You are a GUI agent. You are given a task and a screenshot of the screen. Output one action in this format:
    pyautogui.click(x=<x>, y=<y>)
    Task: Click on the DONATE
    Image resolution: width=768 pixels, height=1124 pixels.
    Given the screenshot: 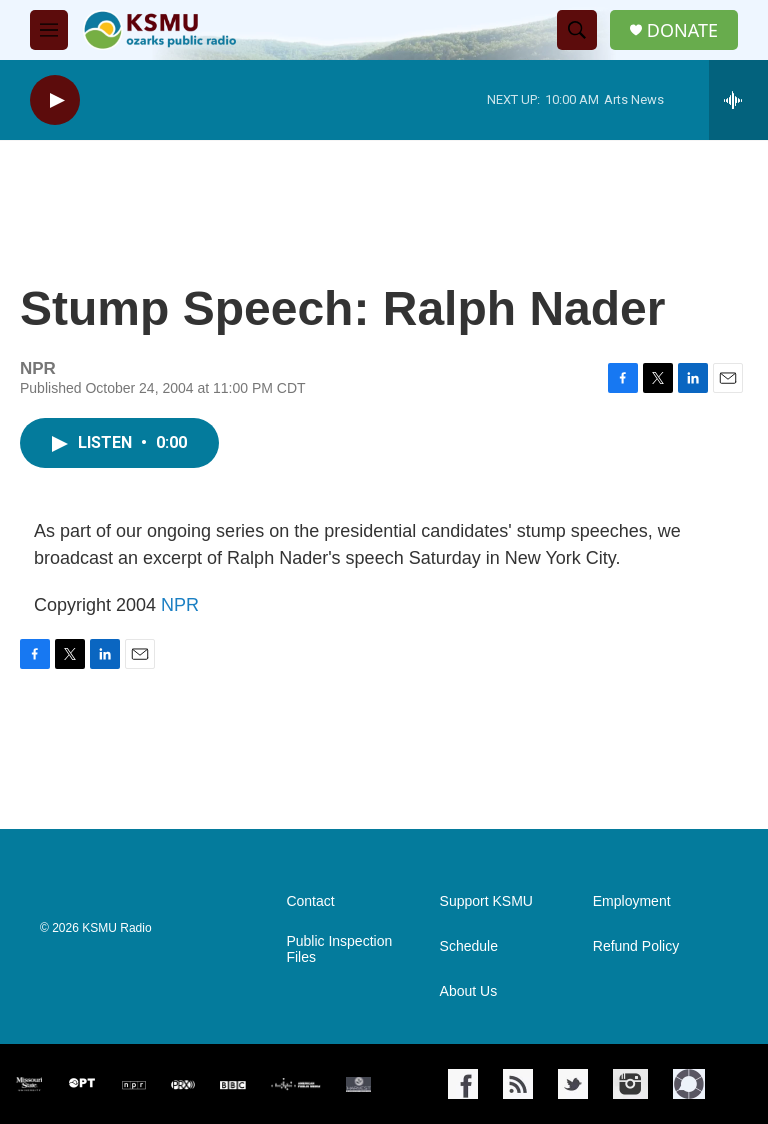 What is the action you would take?
    pyautogui.click(x=682, y=30)
    